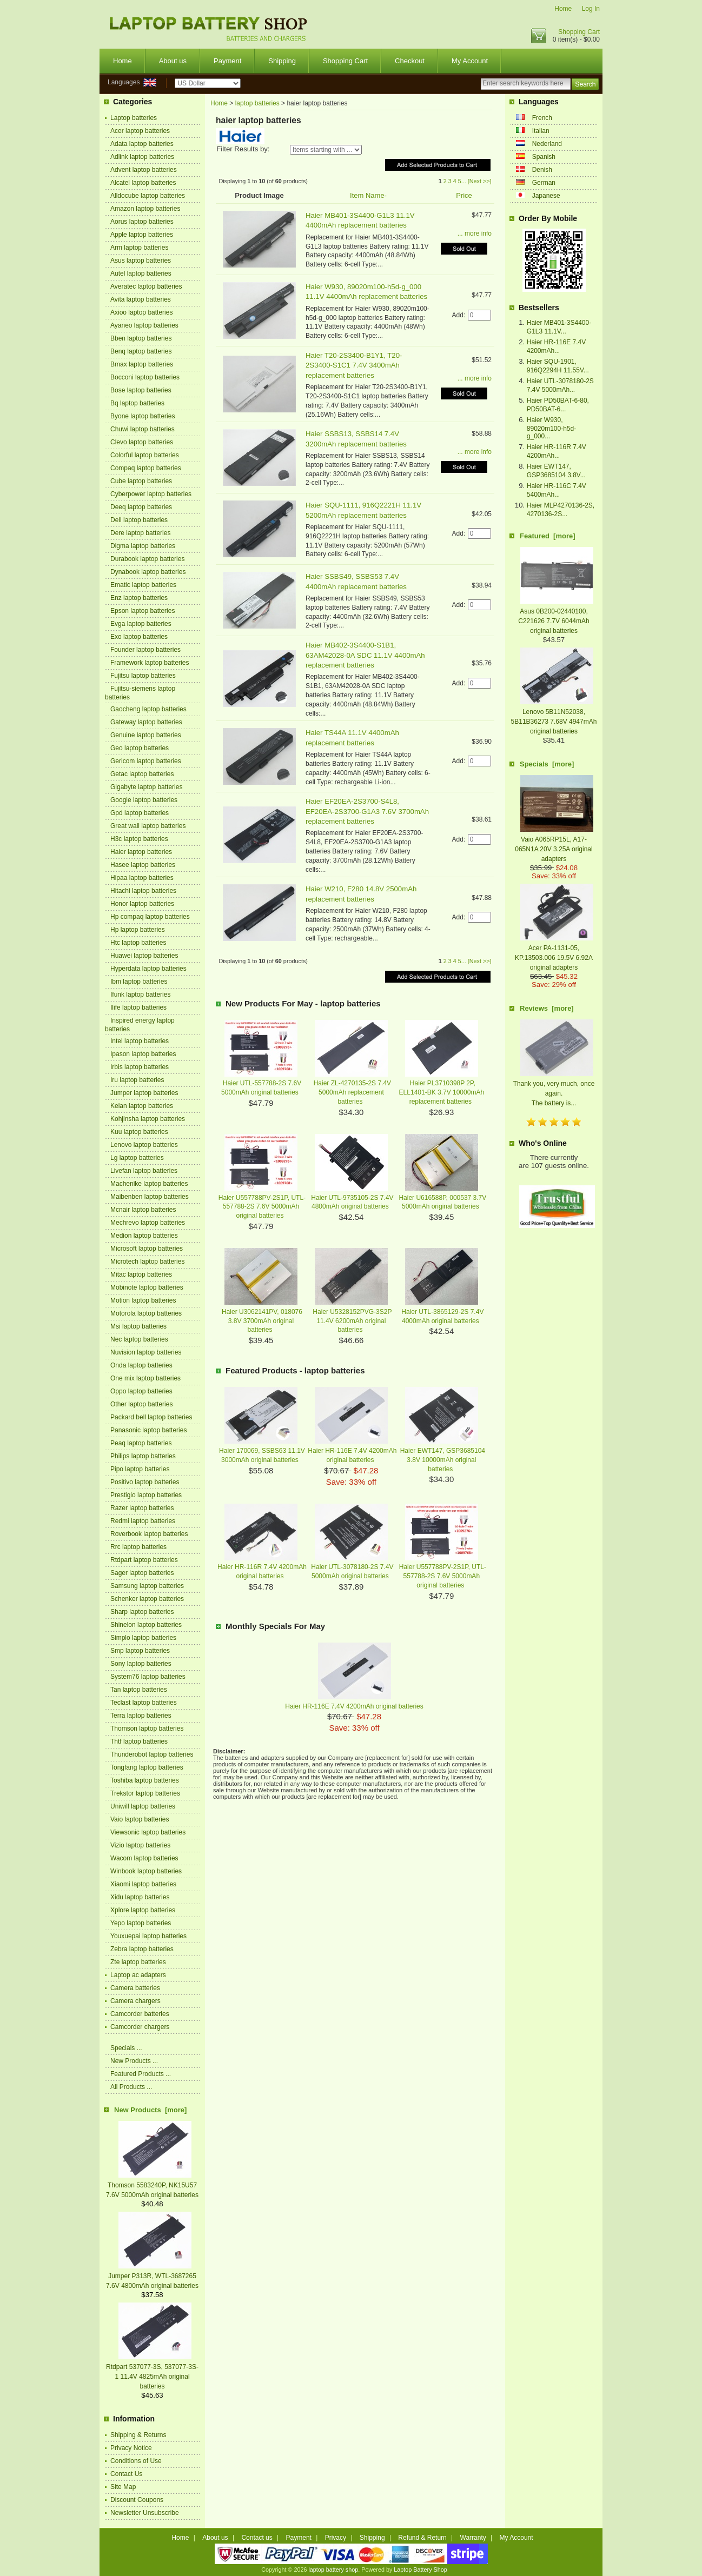  Describe the element at coordinates (148, 1430) in the screenshot. I see `Panasonic laptop batteries` at that location.